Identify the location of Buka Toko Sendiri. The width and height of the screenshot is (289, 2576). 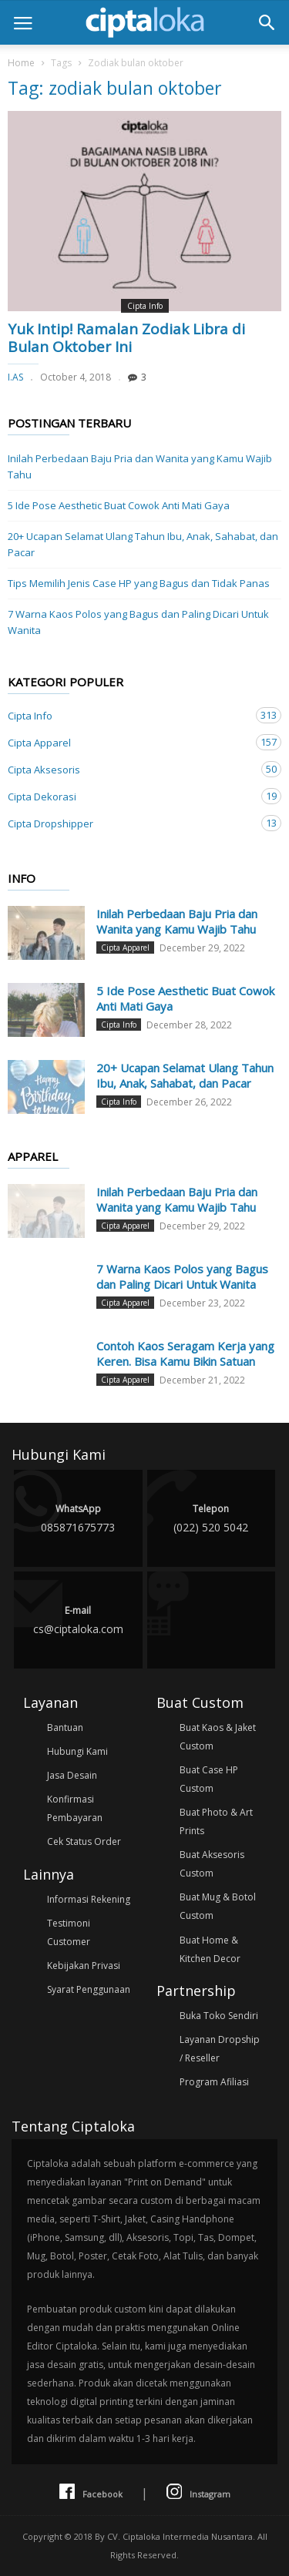
(219, 2015).